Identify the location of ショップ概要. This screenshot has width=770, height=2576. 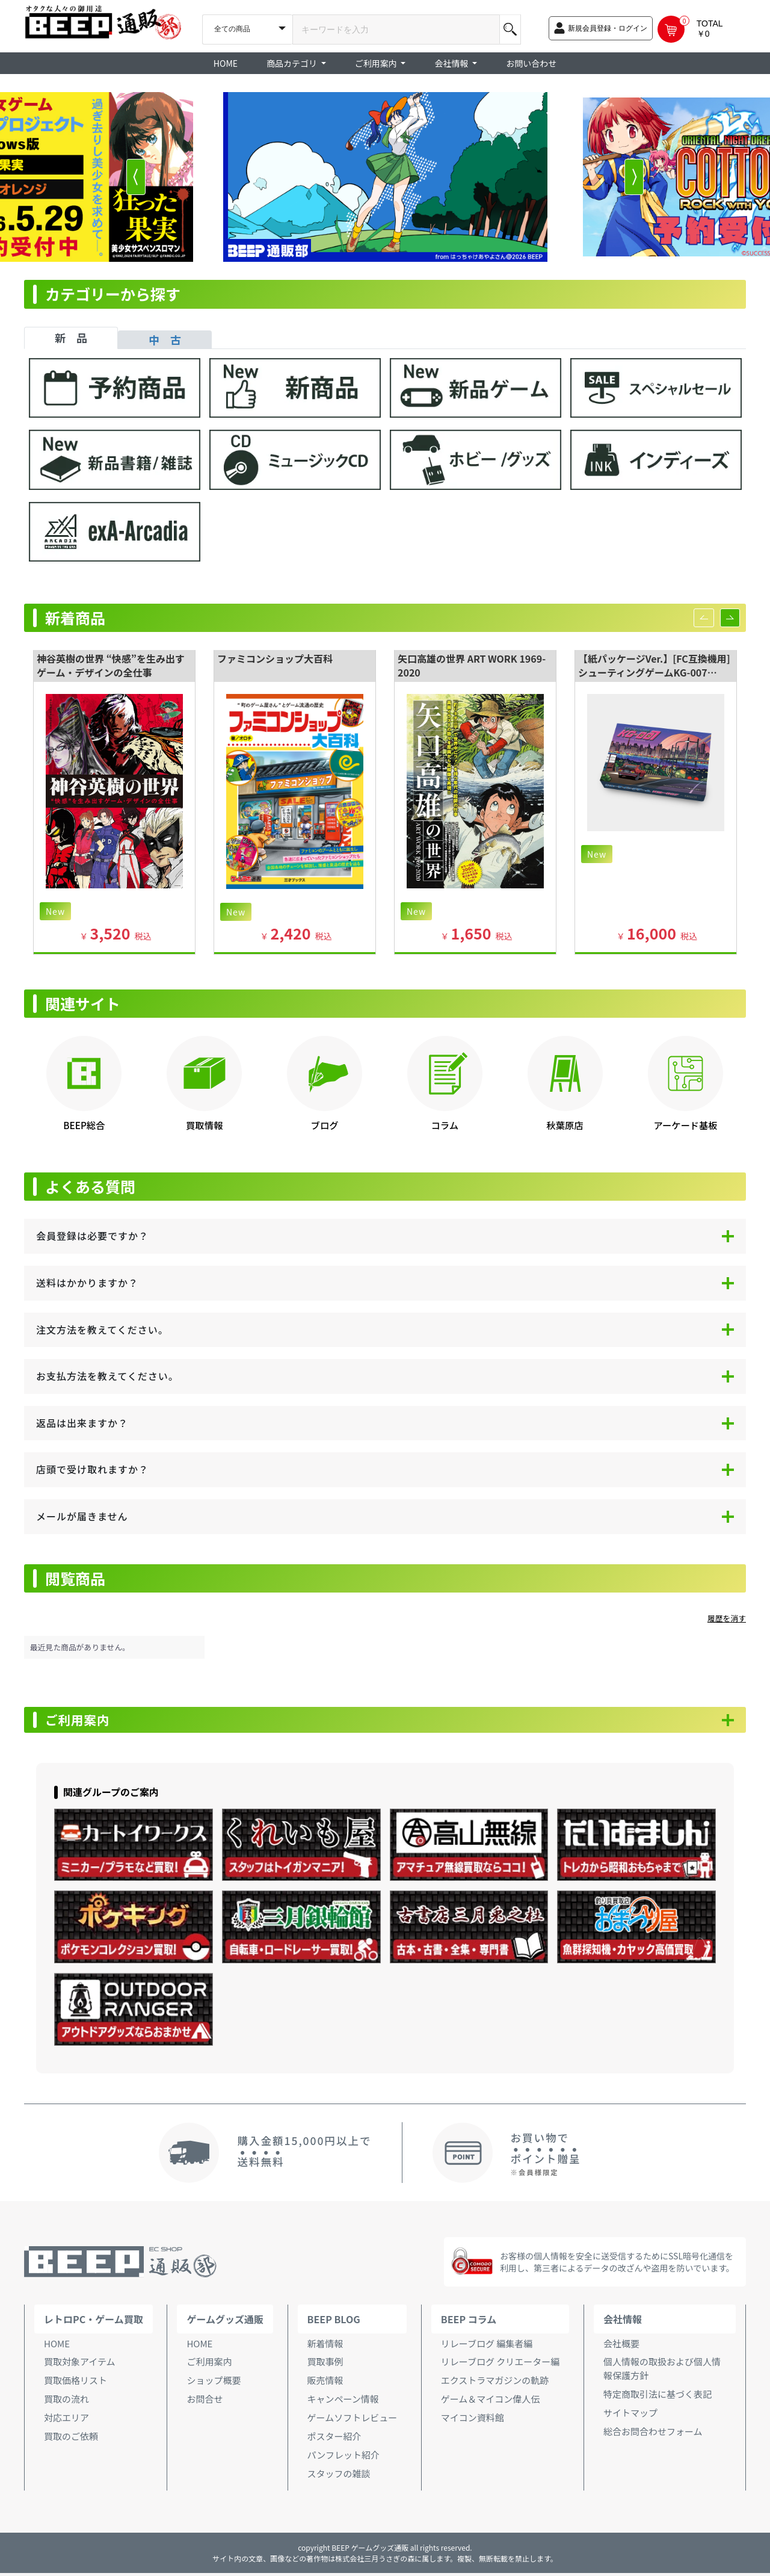
(213, 2383).